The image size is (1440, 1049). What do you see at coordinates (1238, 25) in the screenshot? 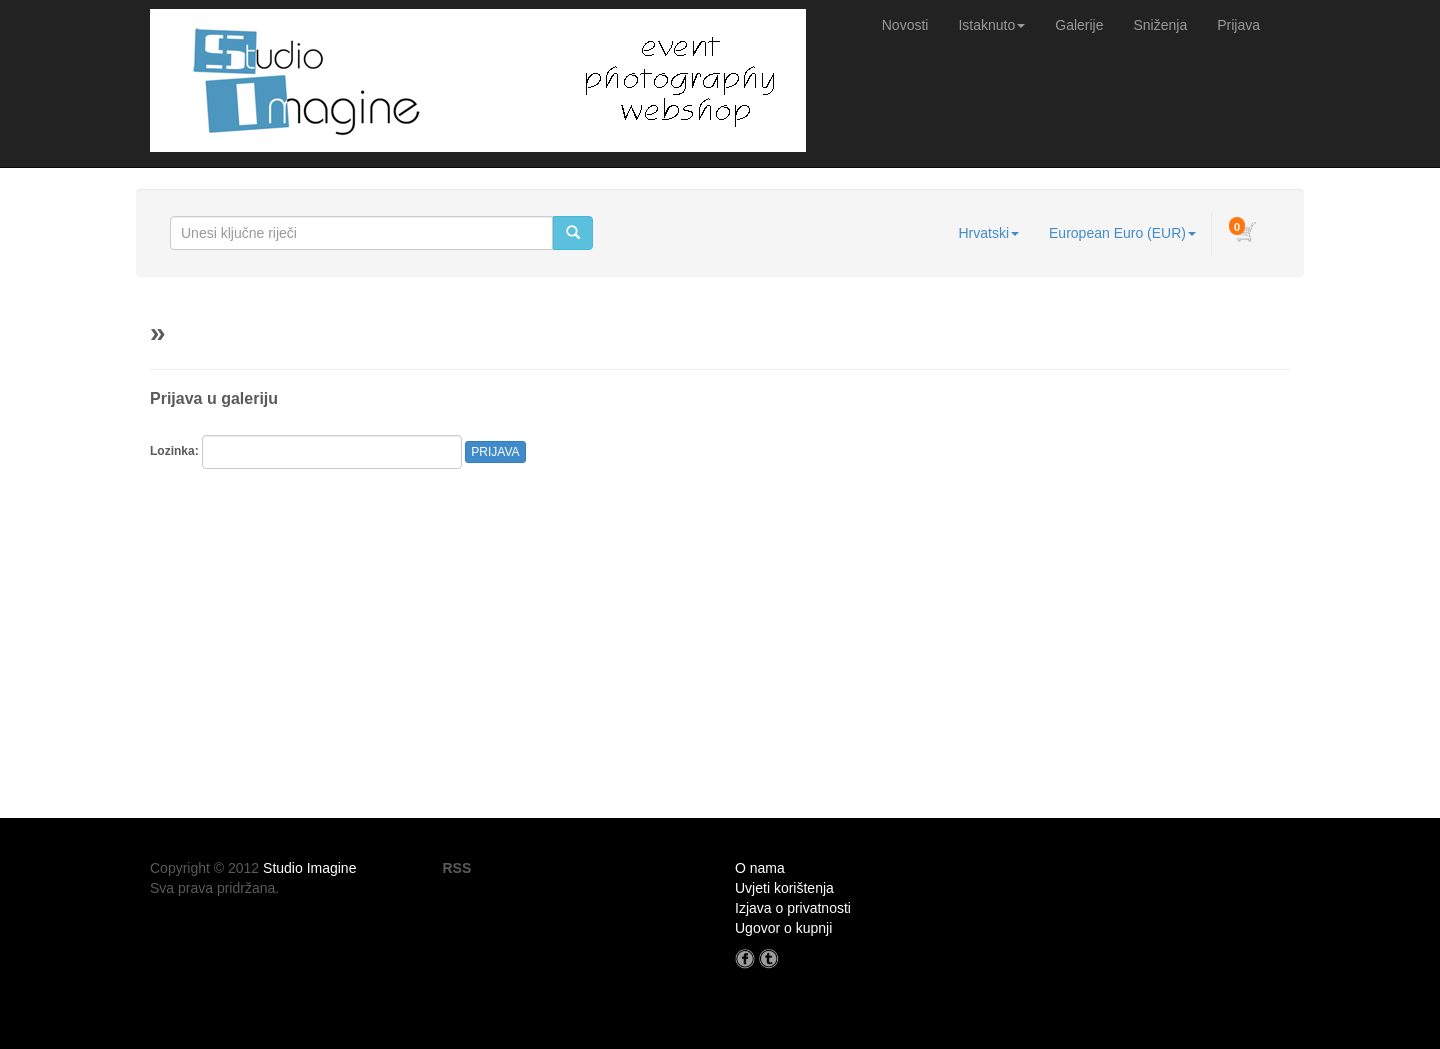
I see `Prijava` at bounding box center [1238, 25].